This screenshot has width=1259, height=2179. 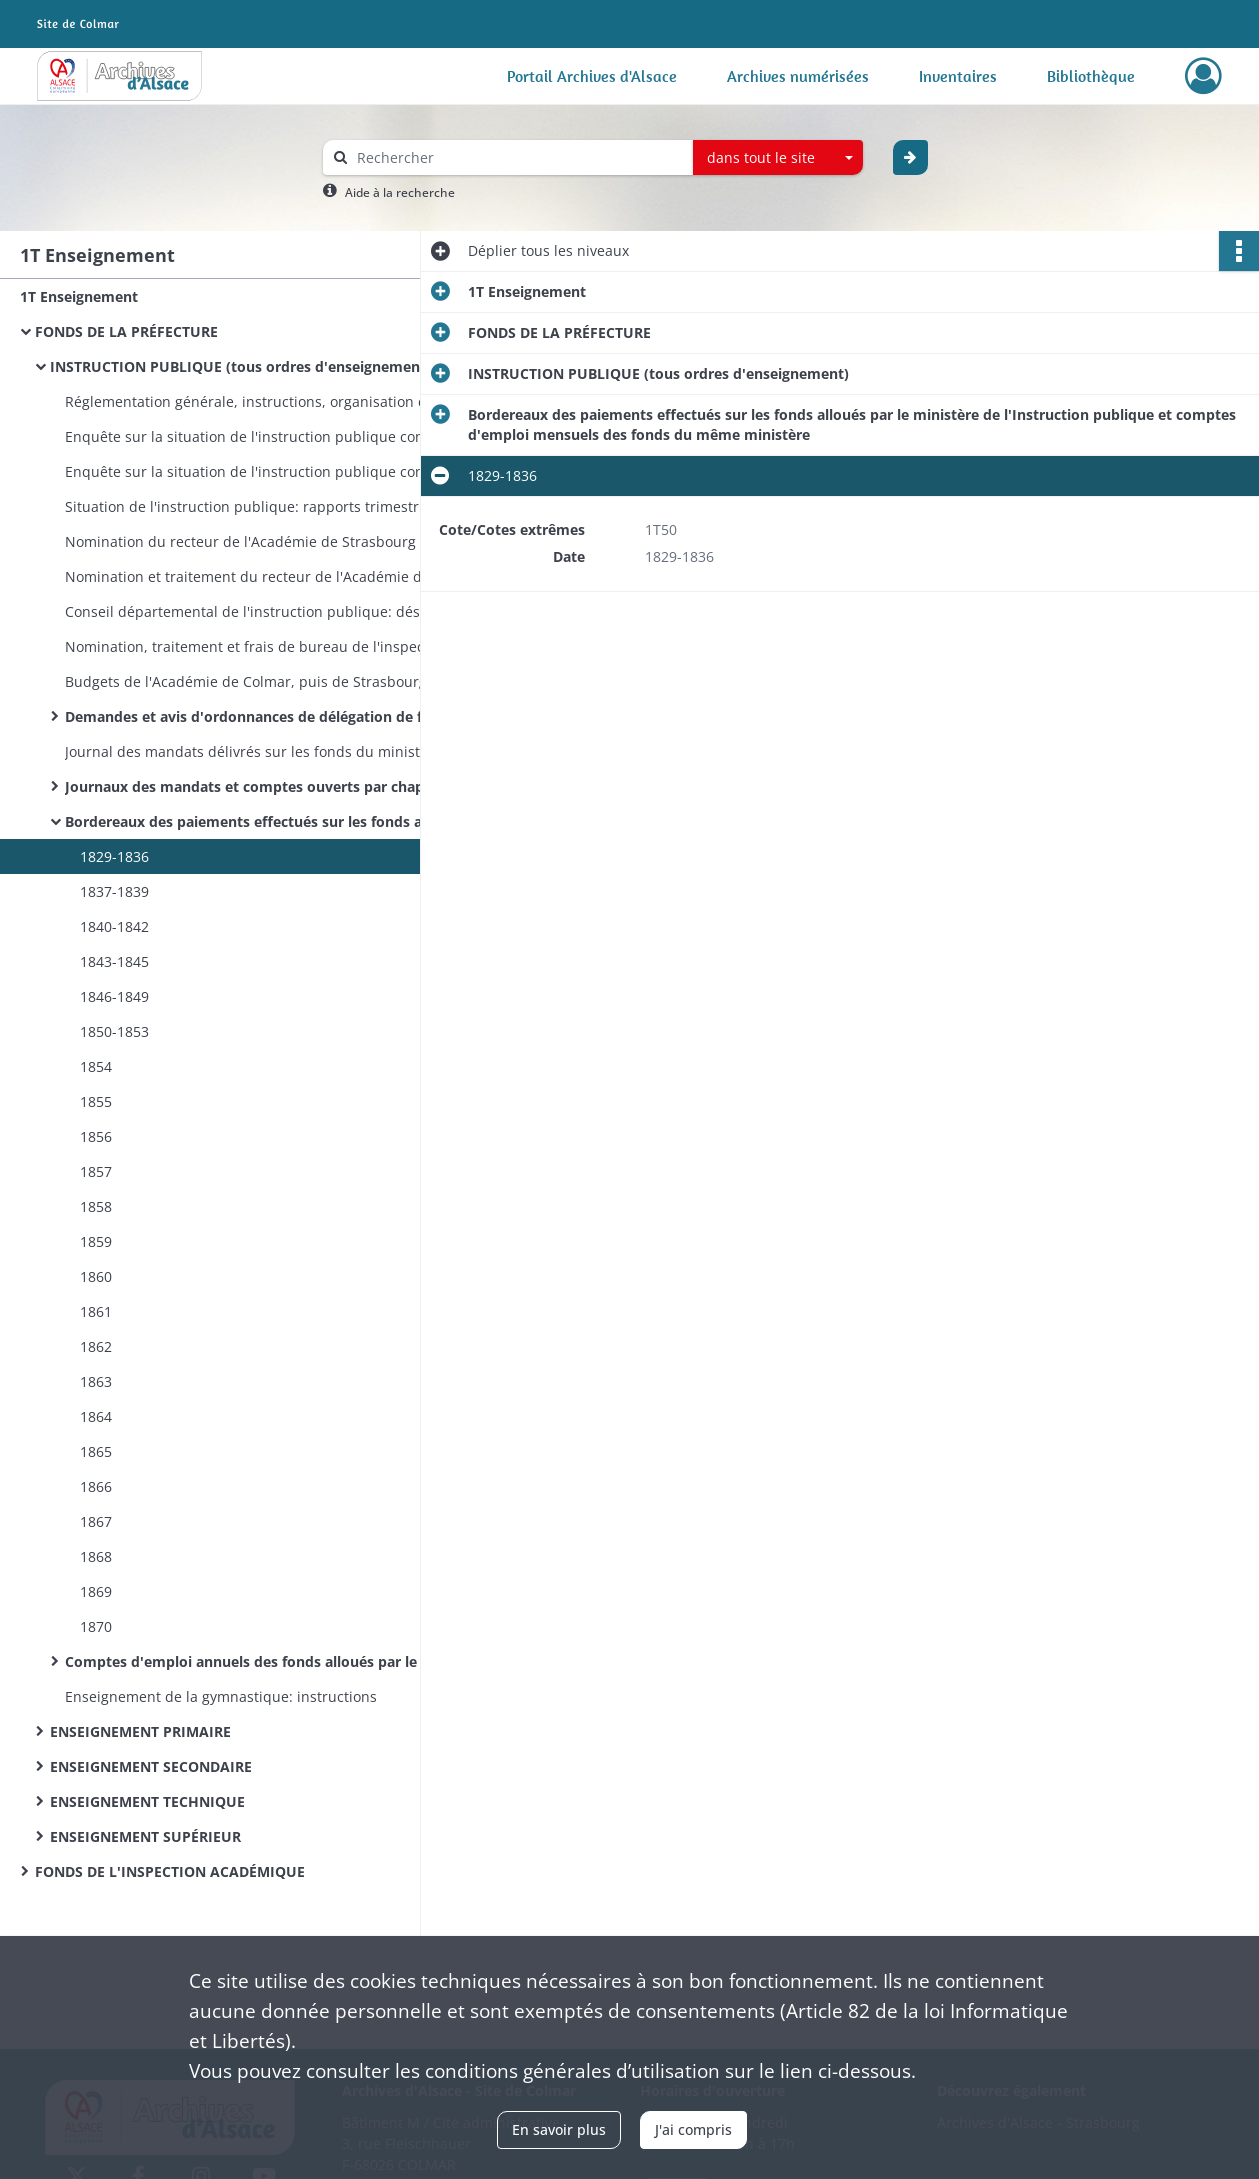 What do you see at coordinates (114, 961) in the screenshot?
I see `1843-1845` at bounding box center [114, 961].